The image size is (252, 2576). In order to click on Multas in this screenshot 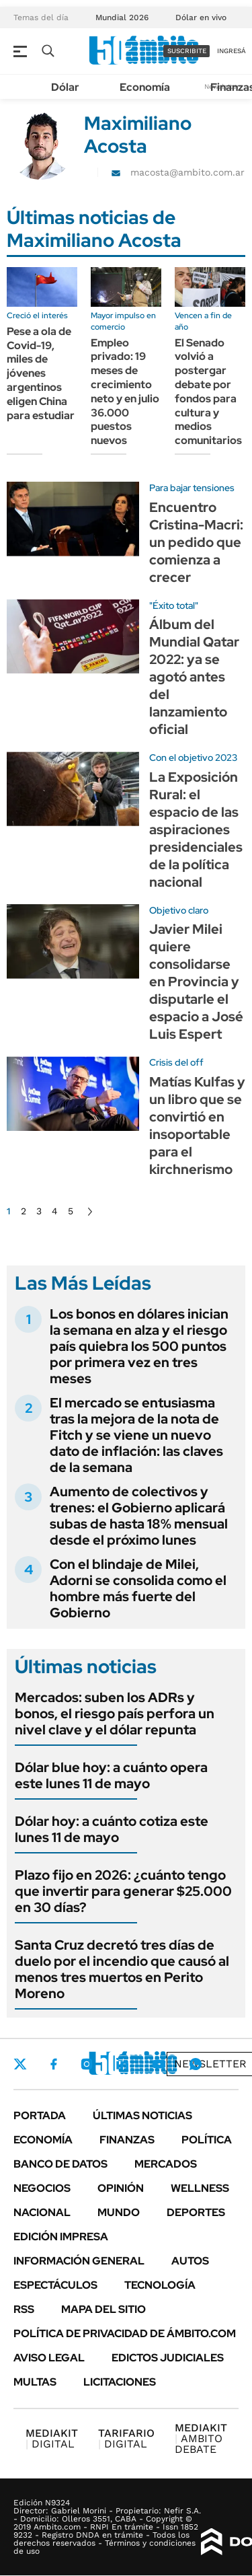, I will do `click(34, 2382)`.